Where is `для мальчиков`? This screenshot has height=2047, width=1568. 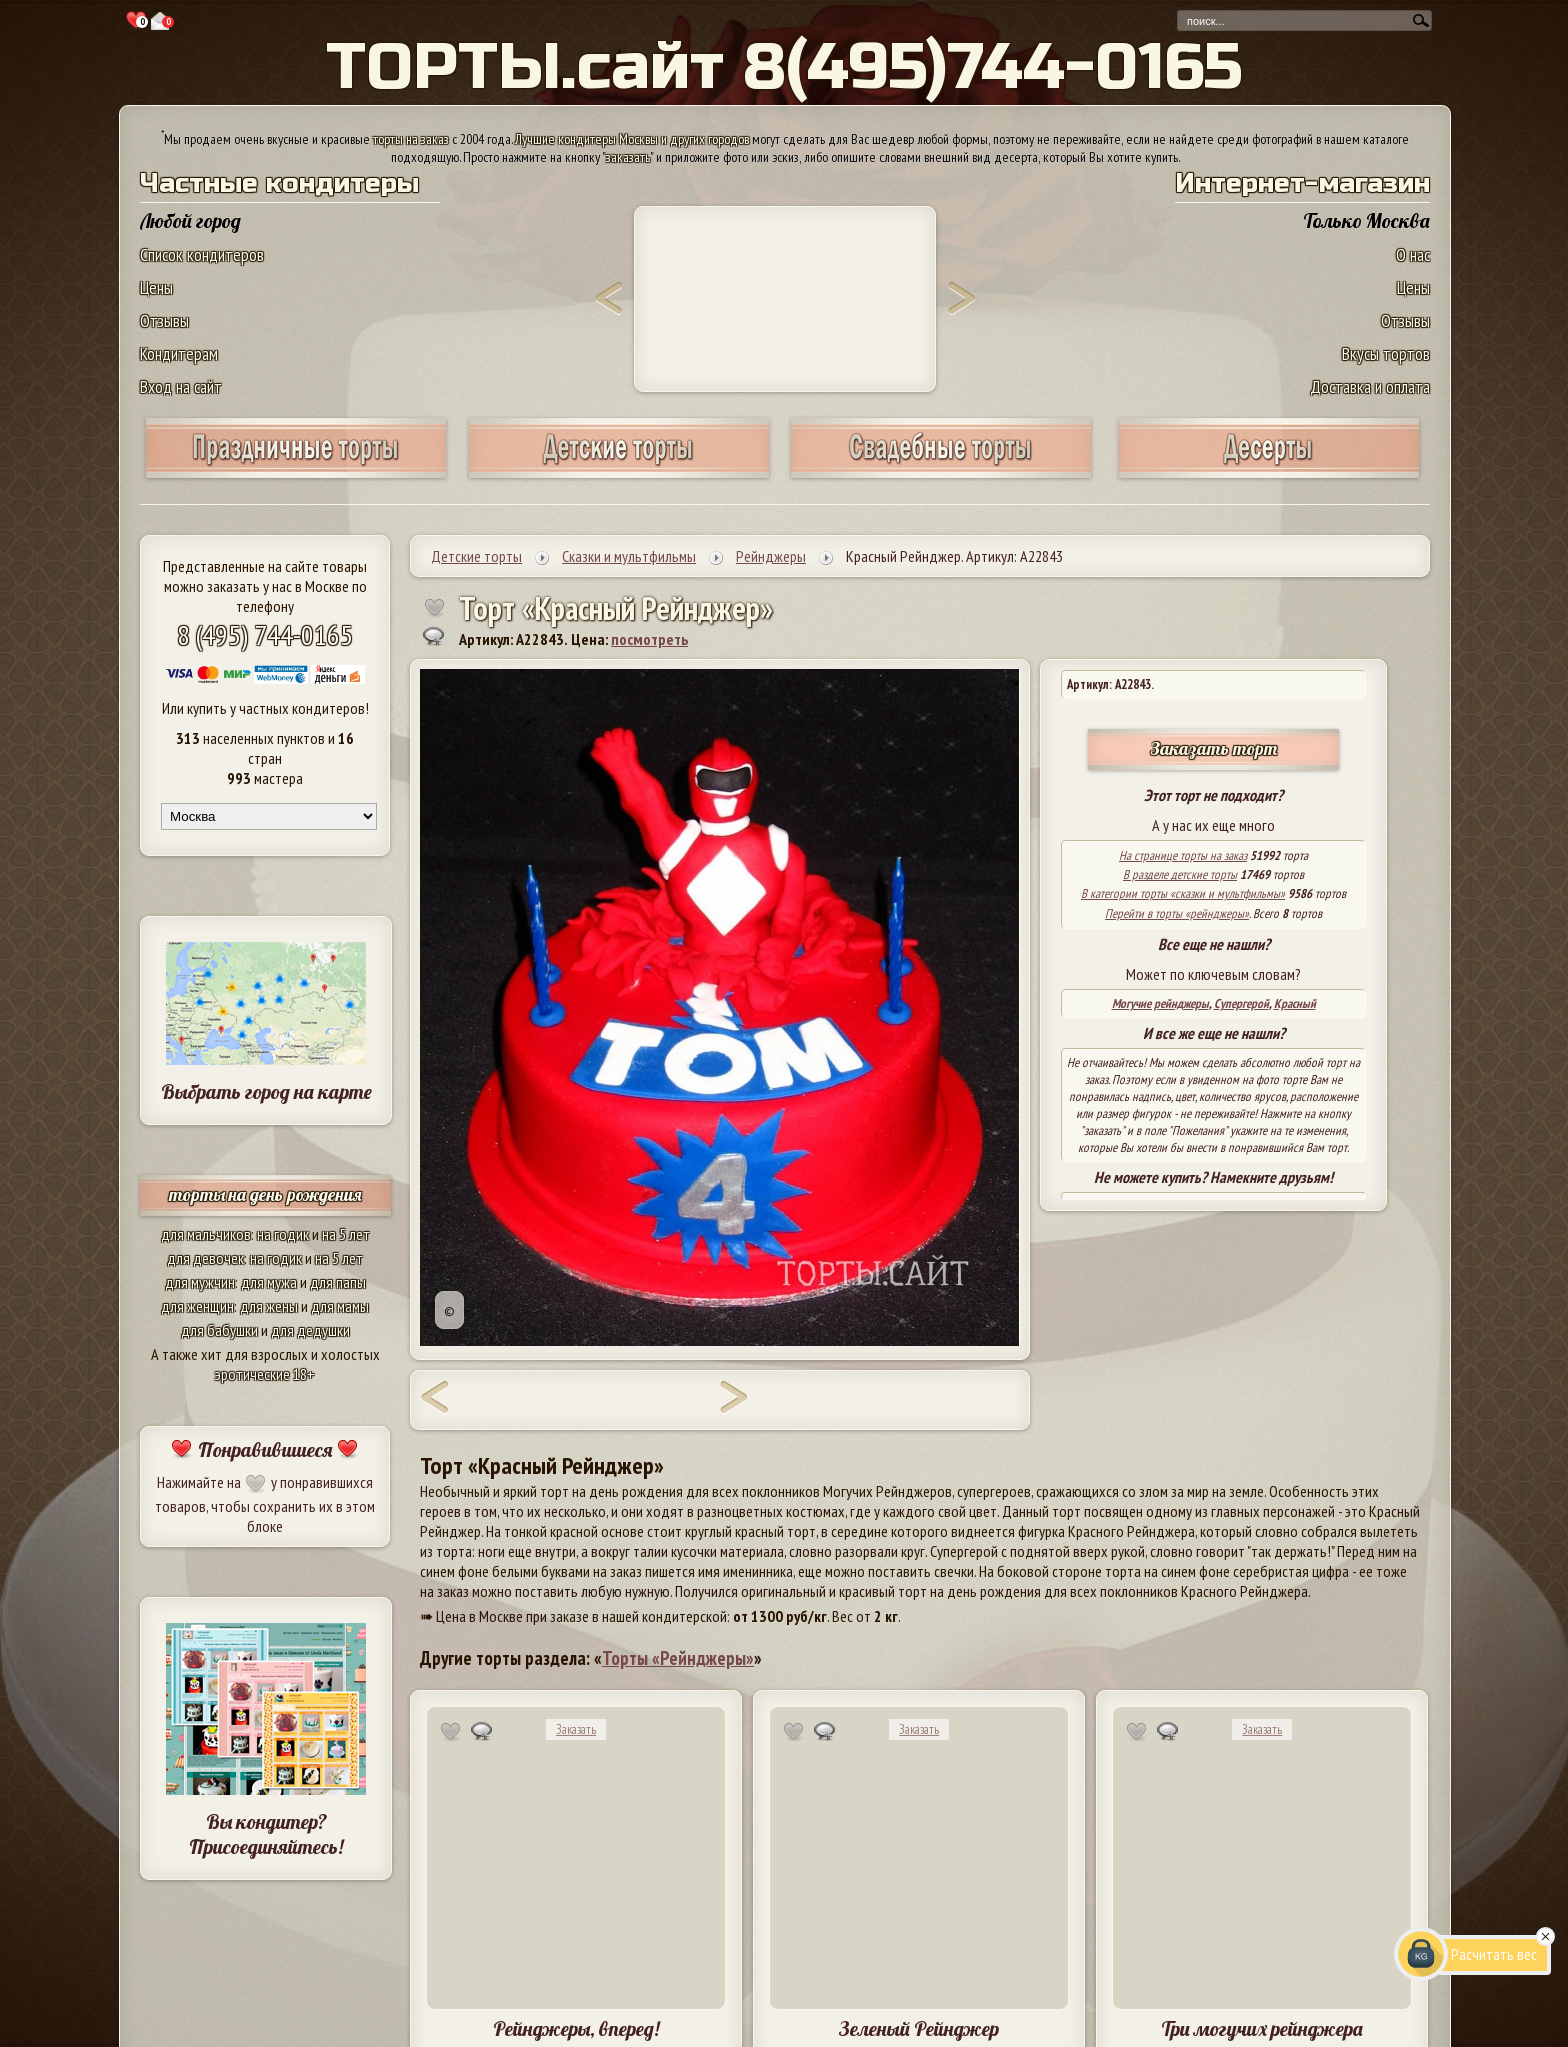
для мальчиков is located at coordinates (206, 1234).